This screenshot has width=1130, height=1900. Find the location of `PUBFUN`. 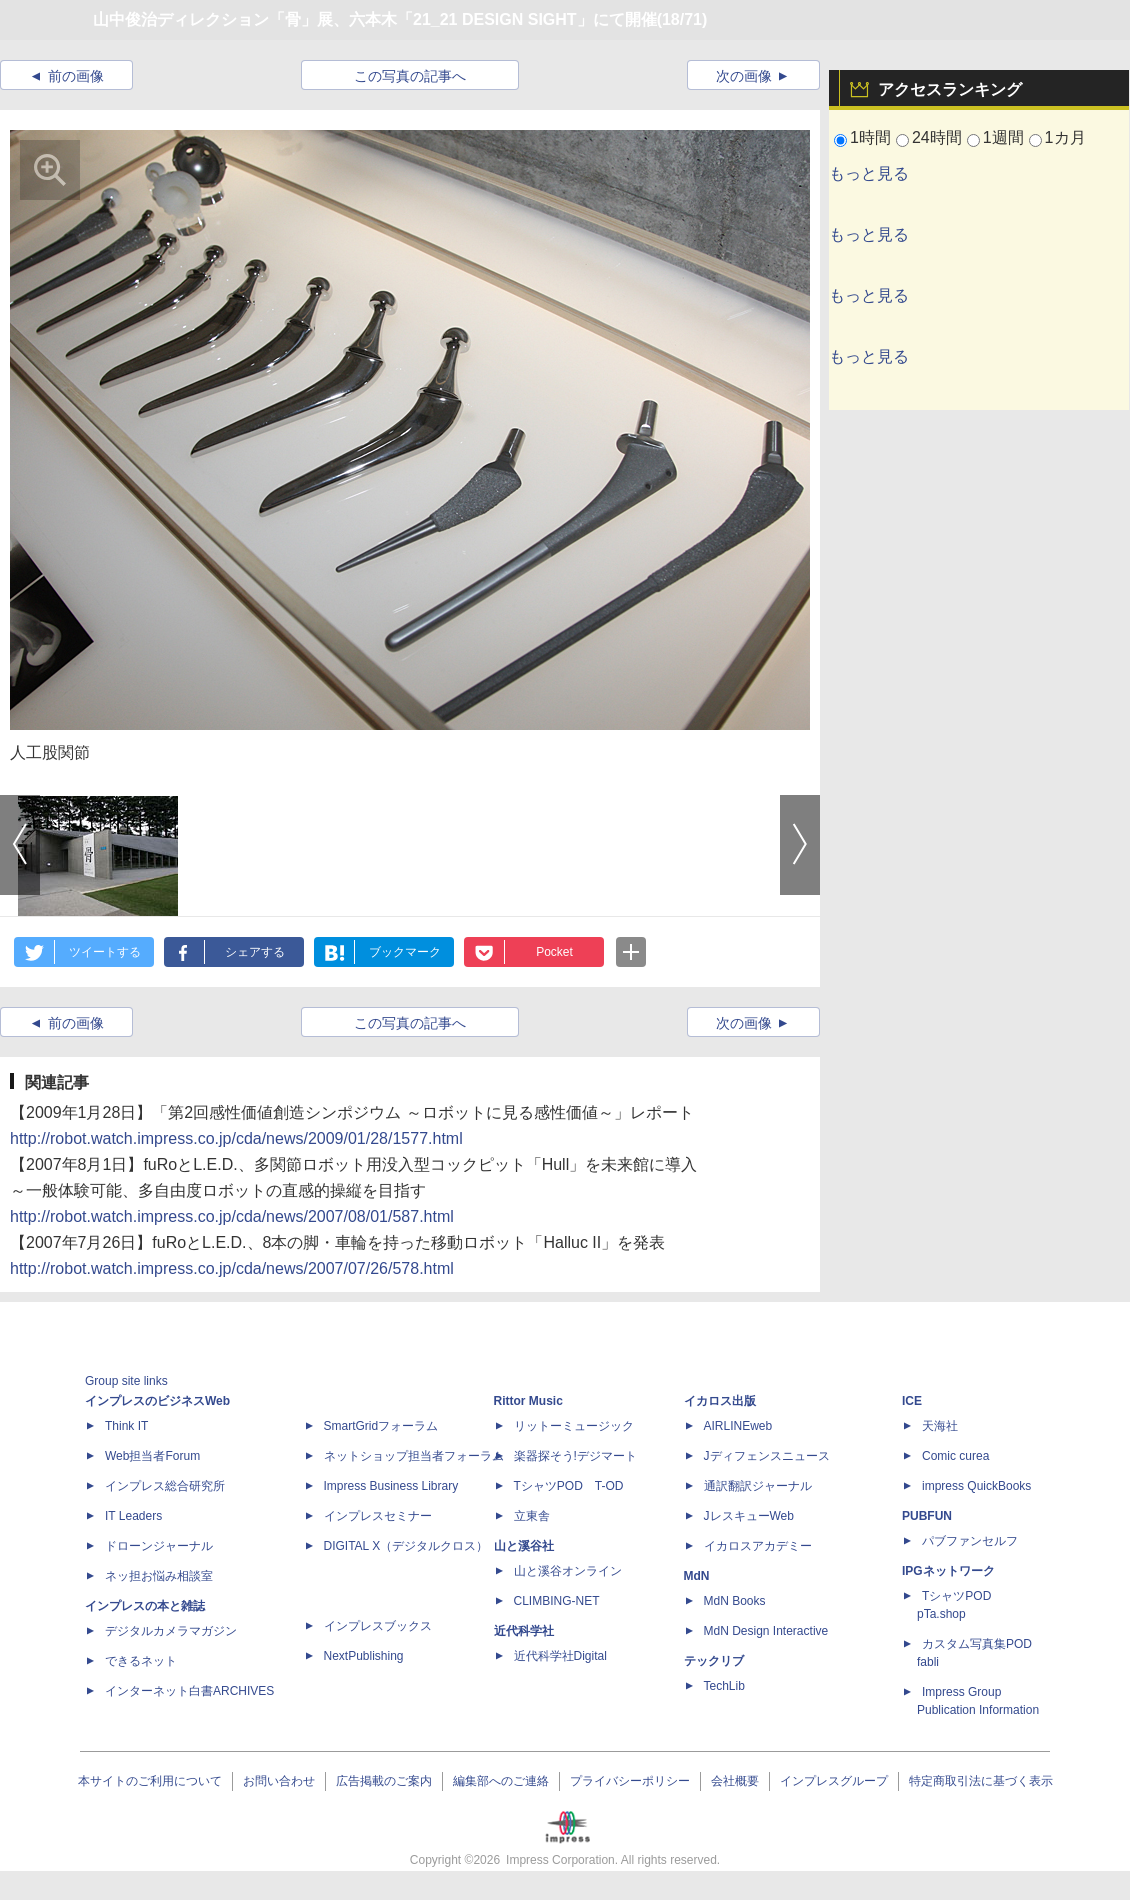

PUBFUN is located at coordinates (927, 1516).